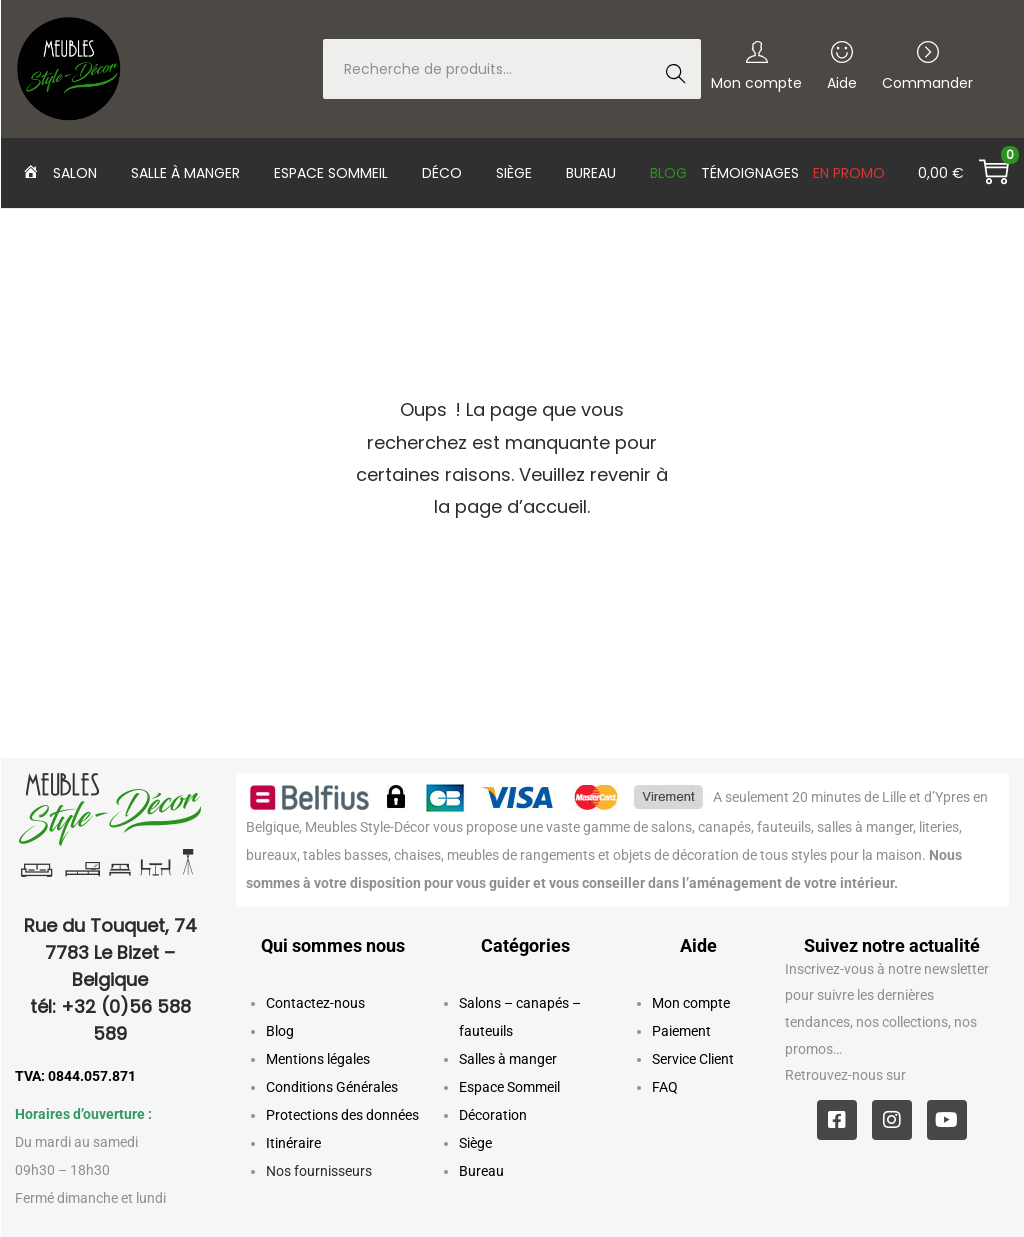 This screenshot has height=1237, width=1024. What do you see at coordinates (681, 71) in the screenshot?
I see `Recherche` at bounding box center [681, 71].